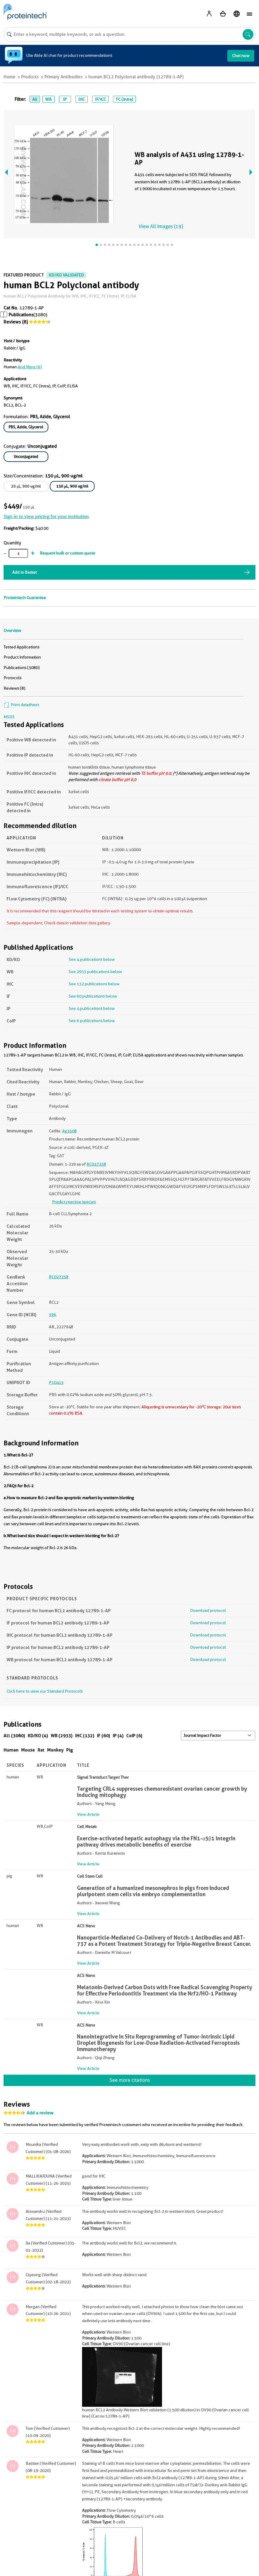  What do you see at coordinates (93, 996) in the screenshot?
I see `See 60 publications below` at bounding box center [93, 996].